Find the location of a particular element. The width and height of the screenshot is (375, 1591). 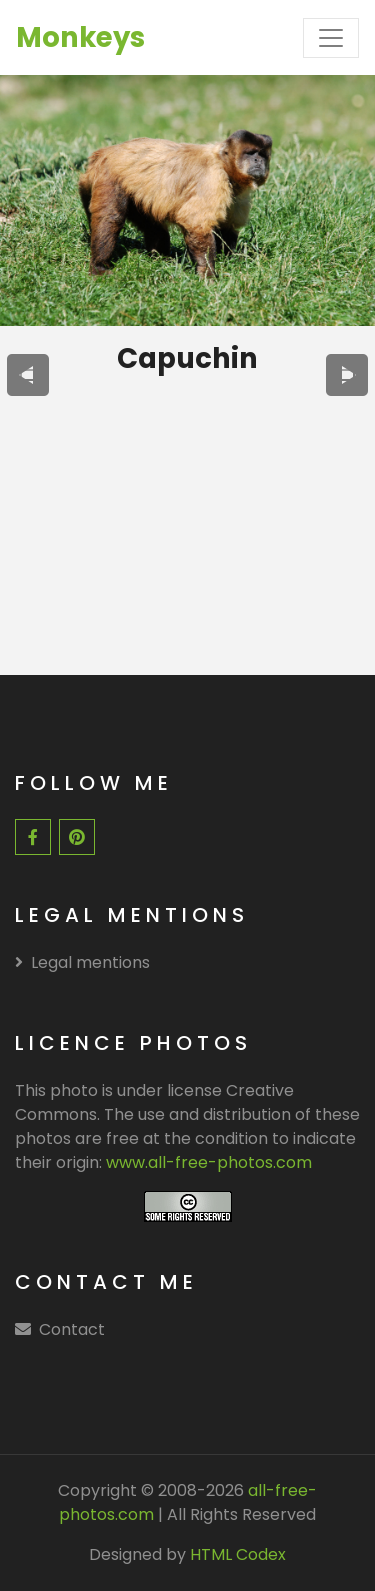

HTML Codex is located at coordinates (238, 1554).